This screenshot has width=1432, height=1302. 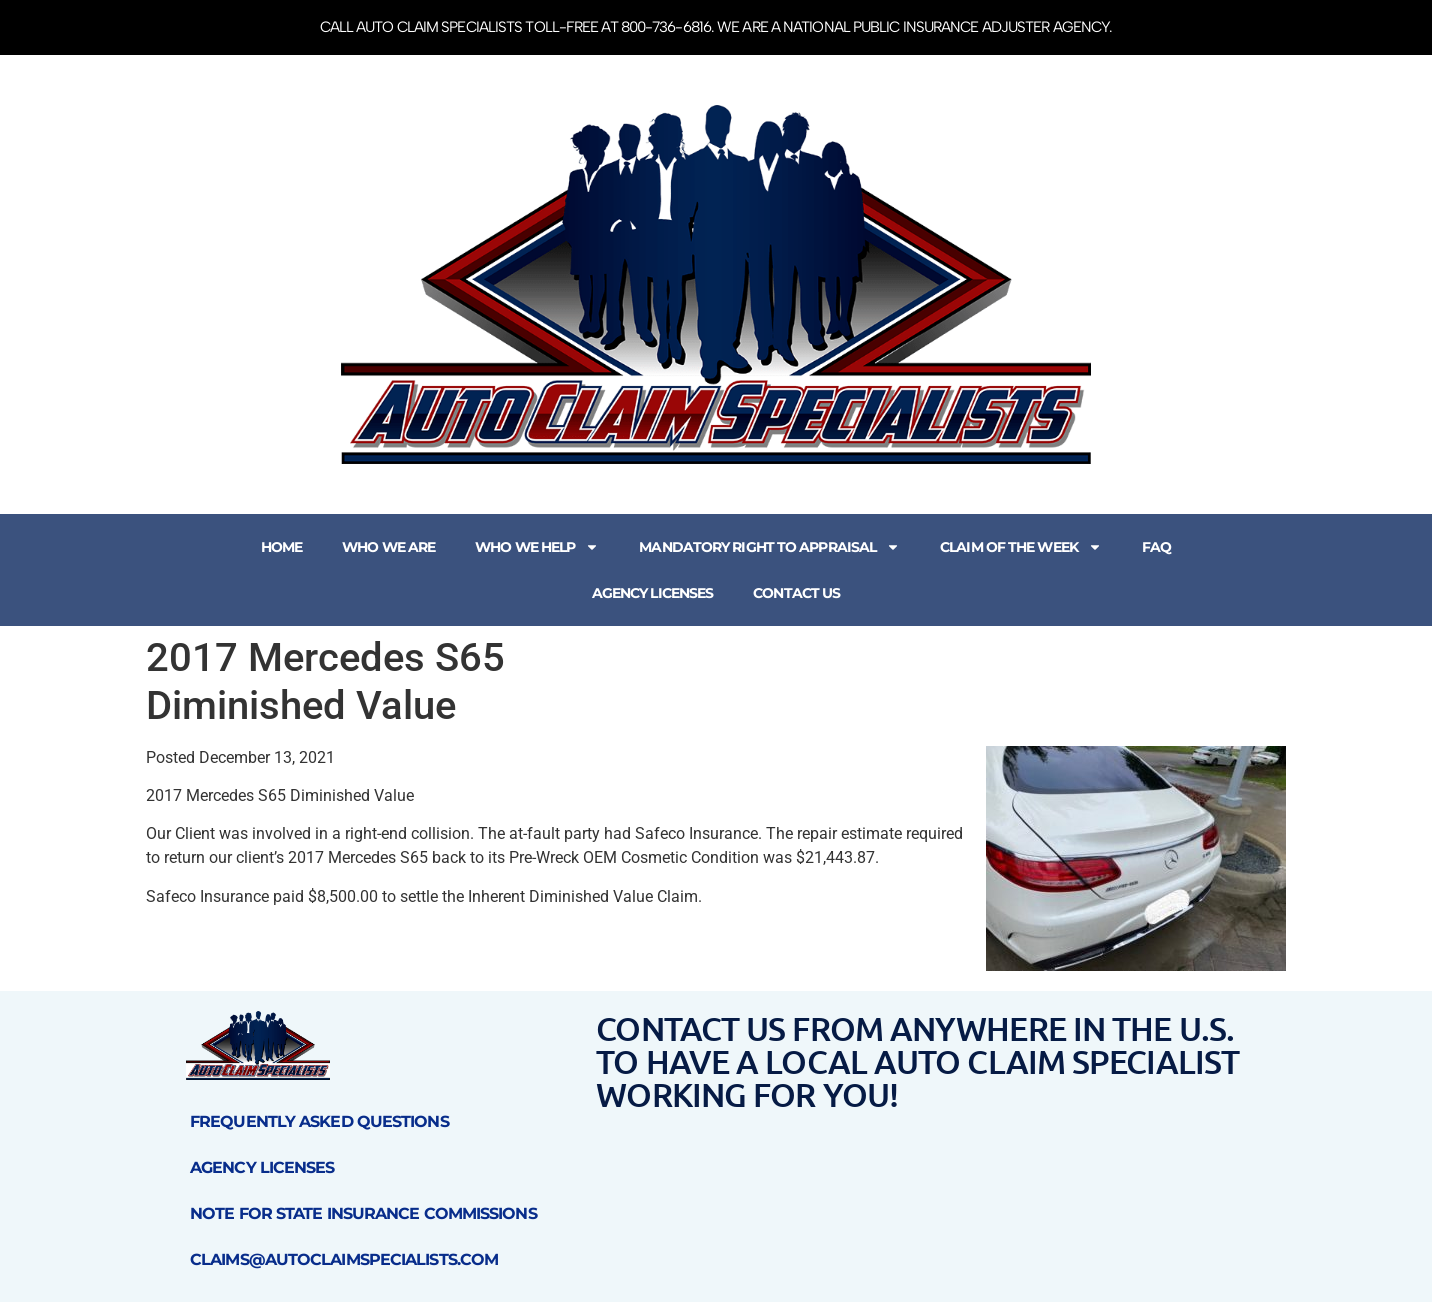 What do you see at coordinates (1156, 547) in the screenshot?
I see `FAQ` at bounding box center [1156, 547].